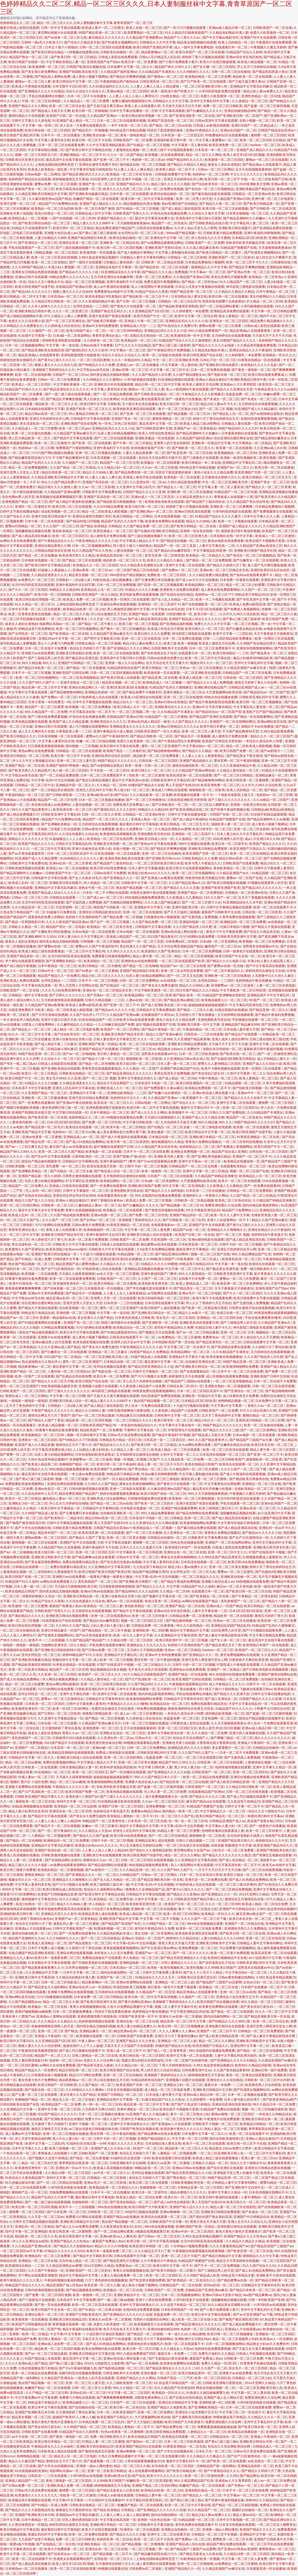  Describe the element at coordinates (200, 1161) in the screenshot. I see `亚洲中文字幕av一区二区三区` at that location.